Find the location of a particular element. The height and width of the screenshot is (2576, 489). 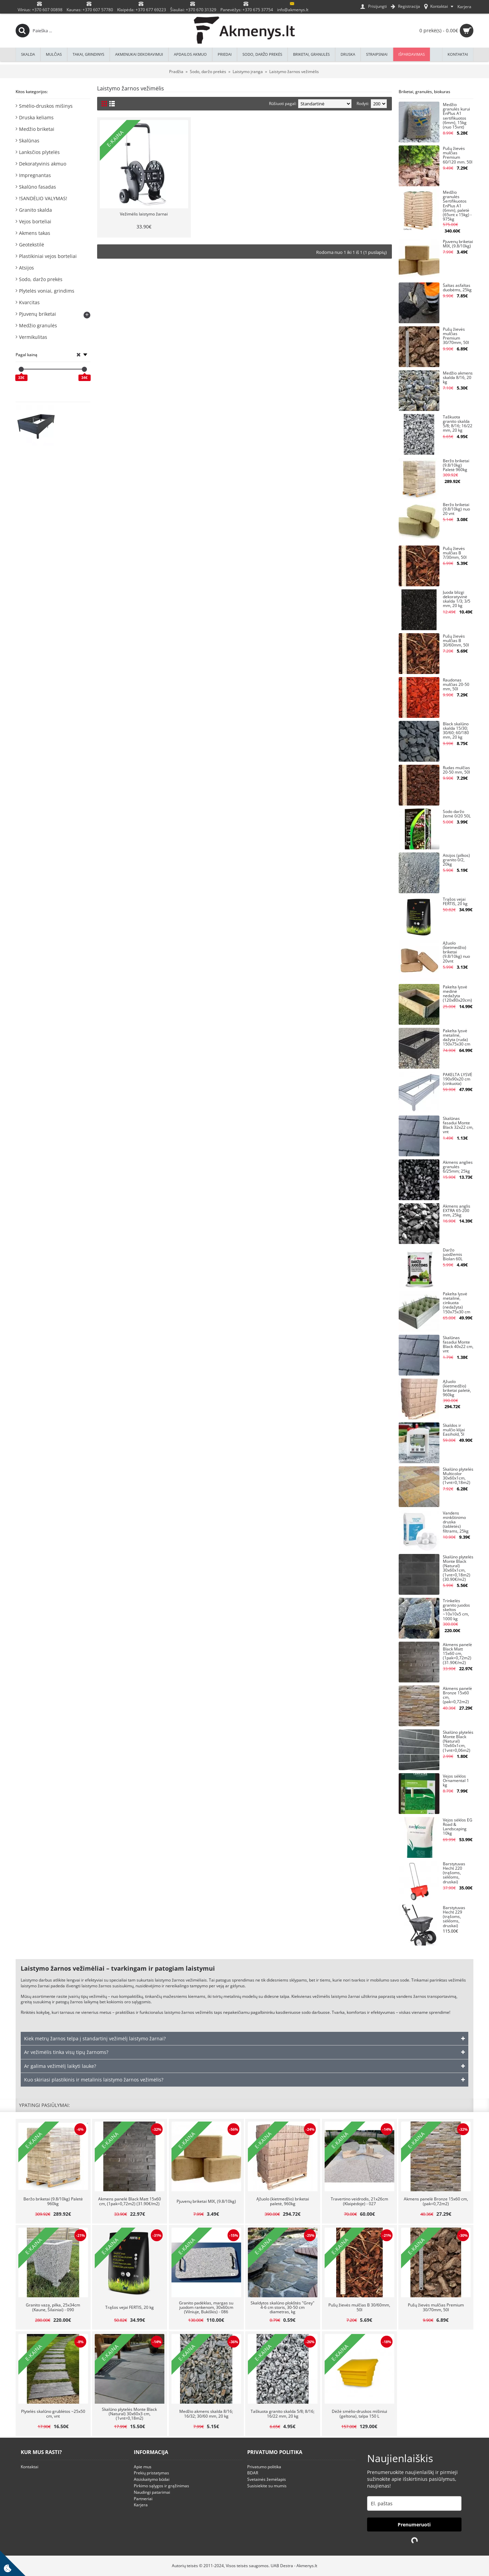

Skaldytos skalūno plokštės "Grey" 4-6 cm storis, 30-50 cm diametras, kg is located at coordinates (282, 2307).